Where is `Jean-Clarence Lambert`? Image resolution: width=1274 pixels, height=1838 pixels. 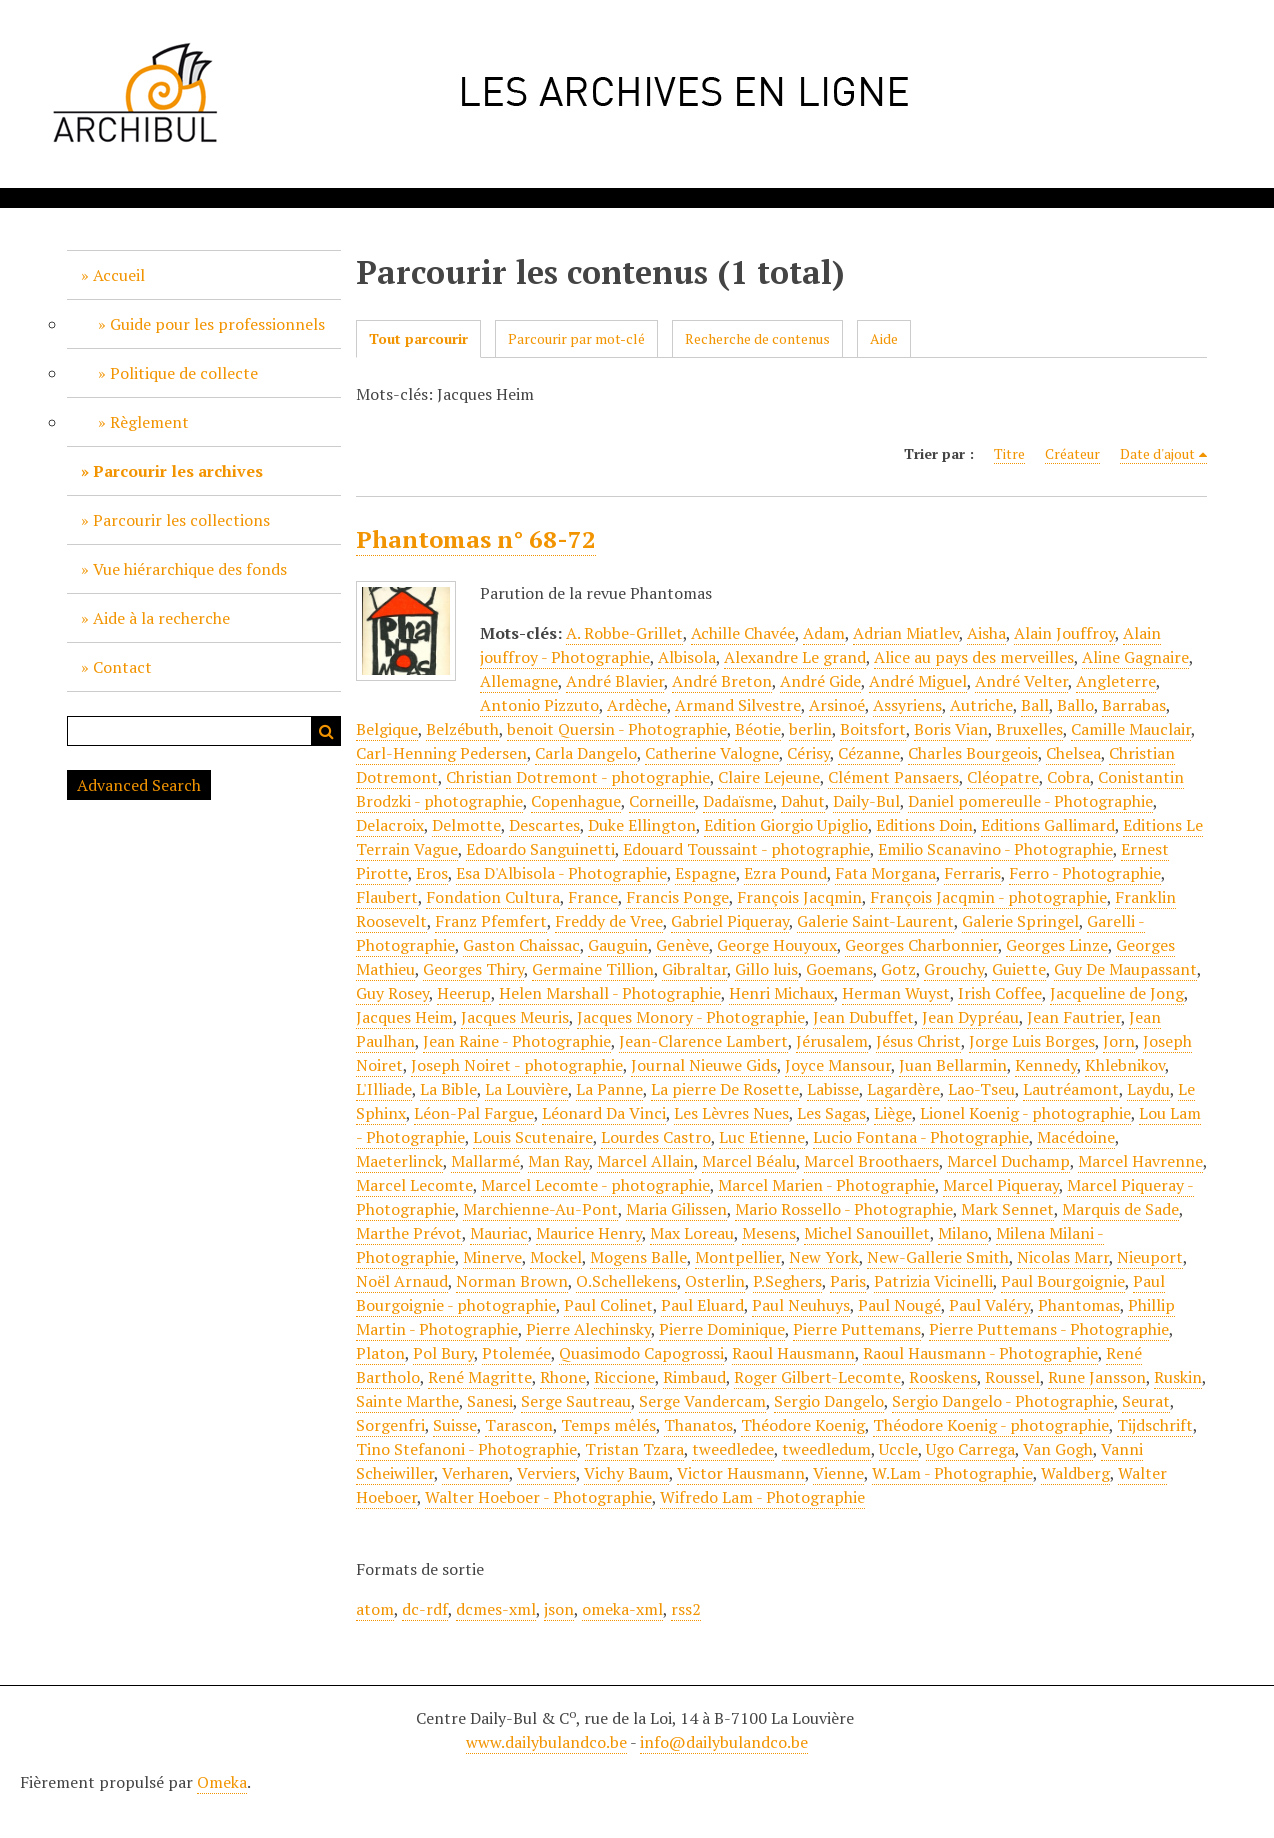 Jean-Clarence Lambert is located at coordinates (703, 1041).